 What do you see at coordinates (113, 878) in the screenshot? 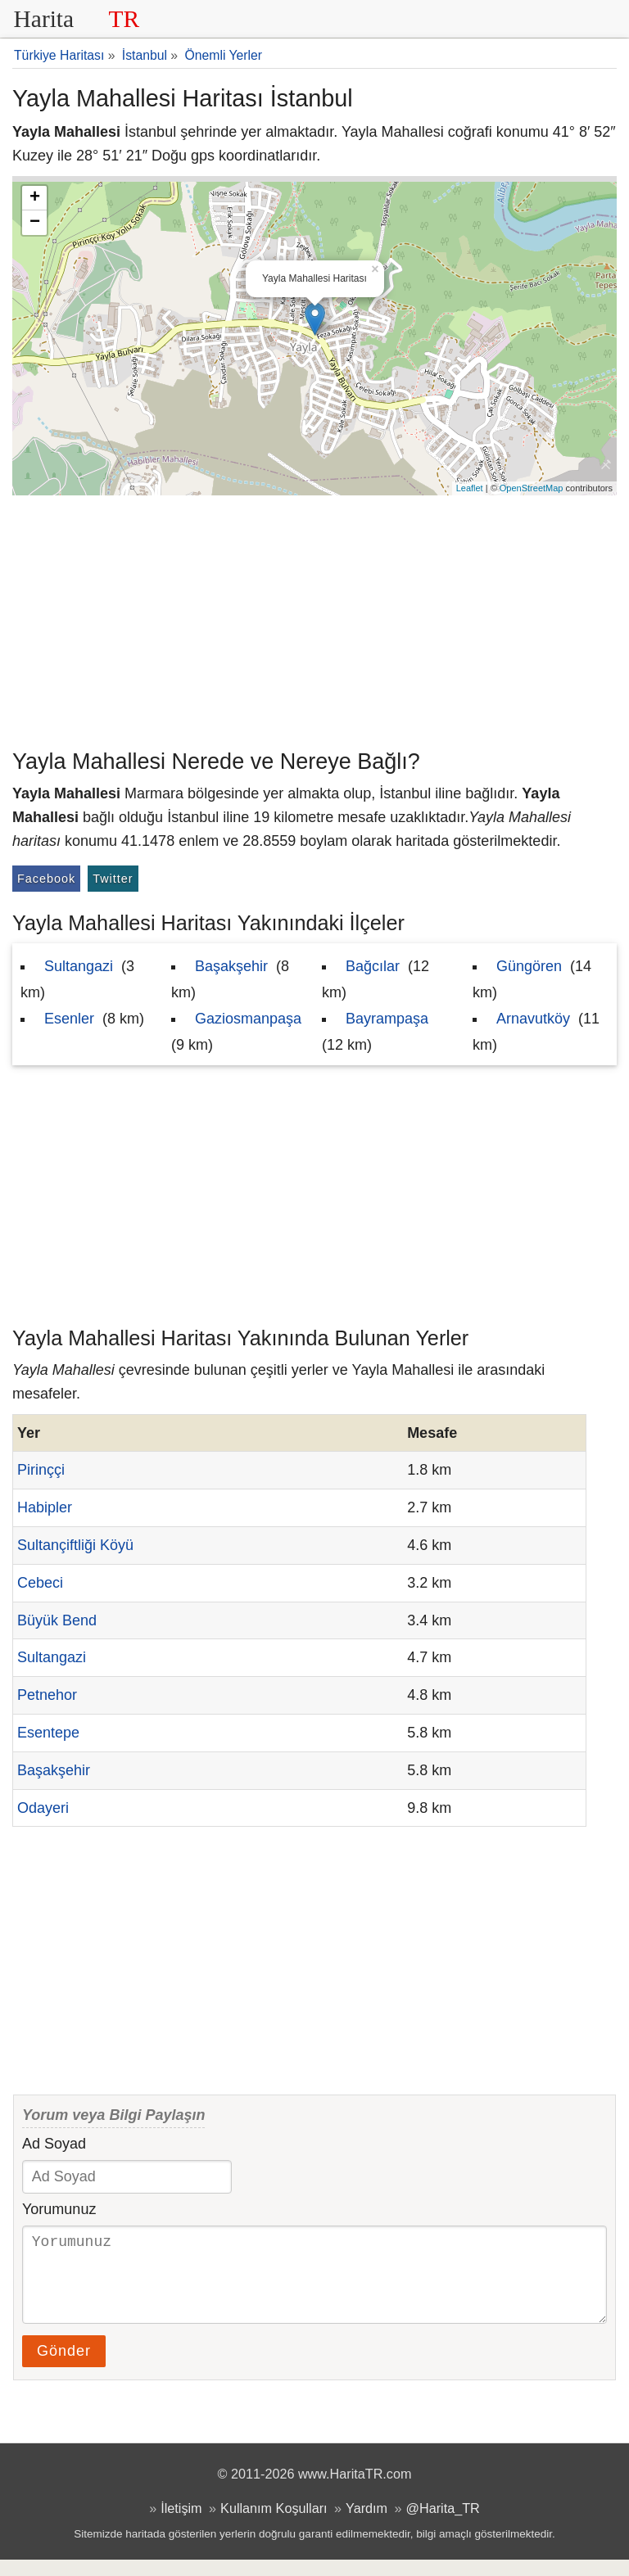
I see `Twitter` at bounding box center [113, 878].